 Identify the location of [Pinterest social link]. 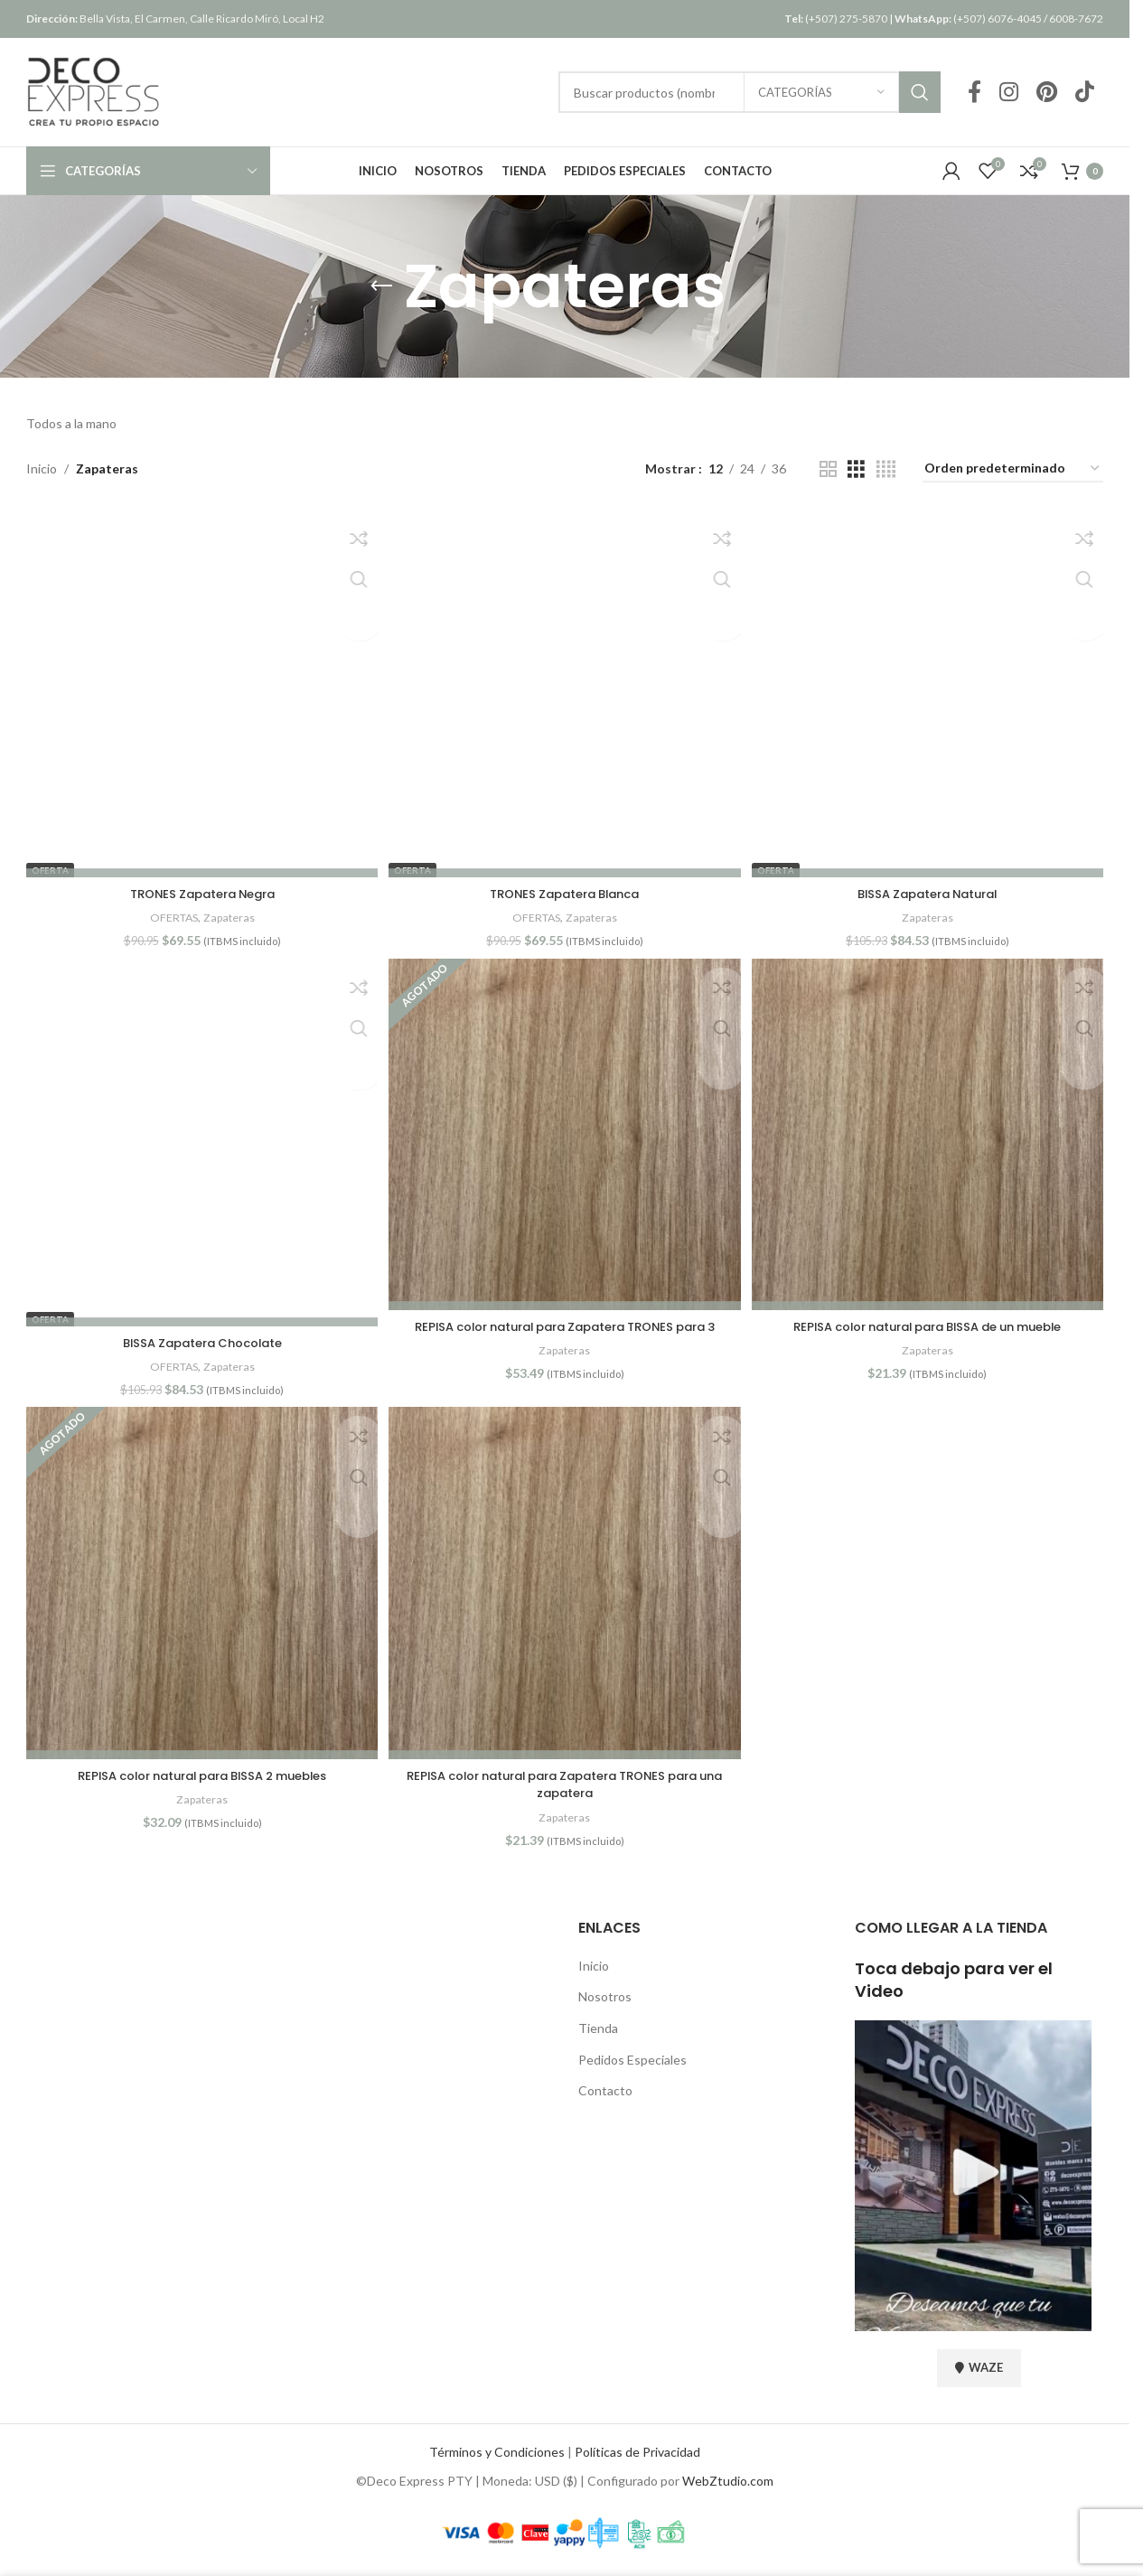
(1046, 92).